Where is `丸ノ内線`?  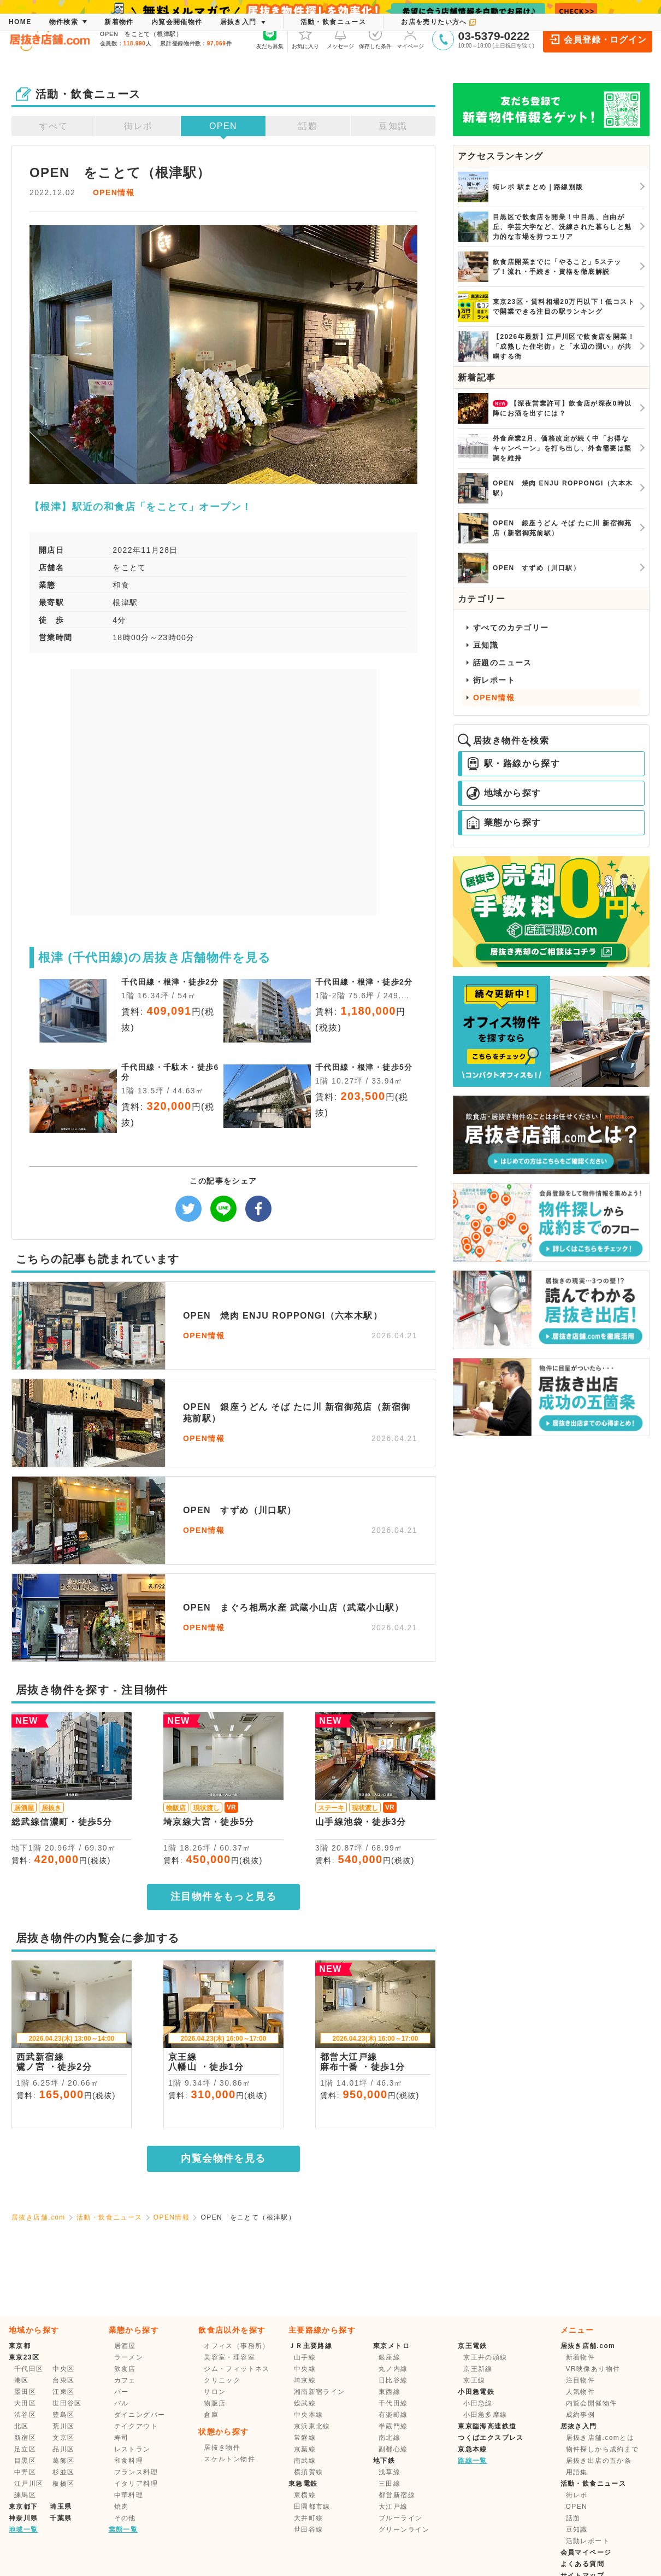
丸ノ内線 is located at coordinates (393, 2369).